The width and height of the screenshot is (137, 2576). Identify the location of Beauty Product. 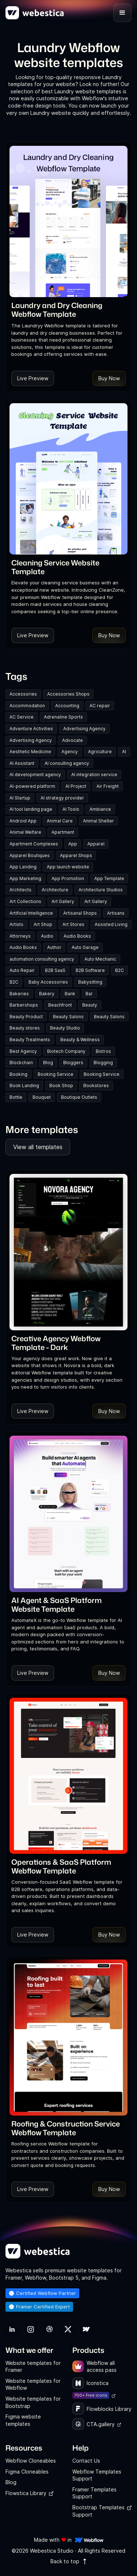
(26, 1016).